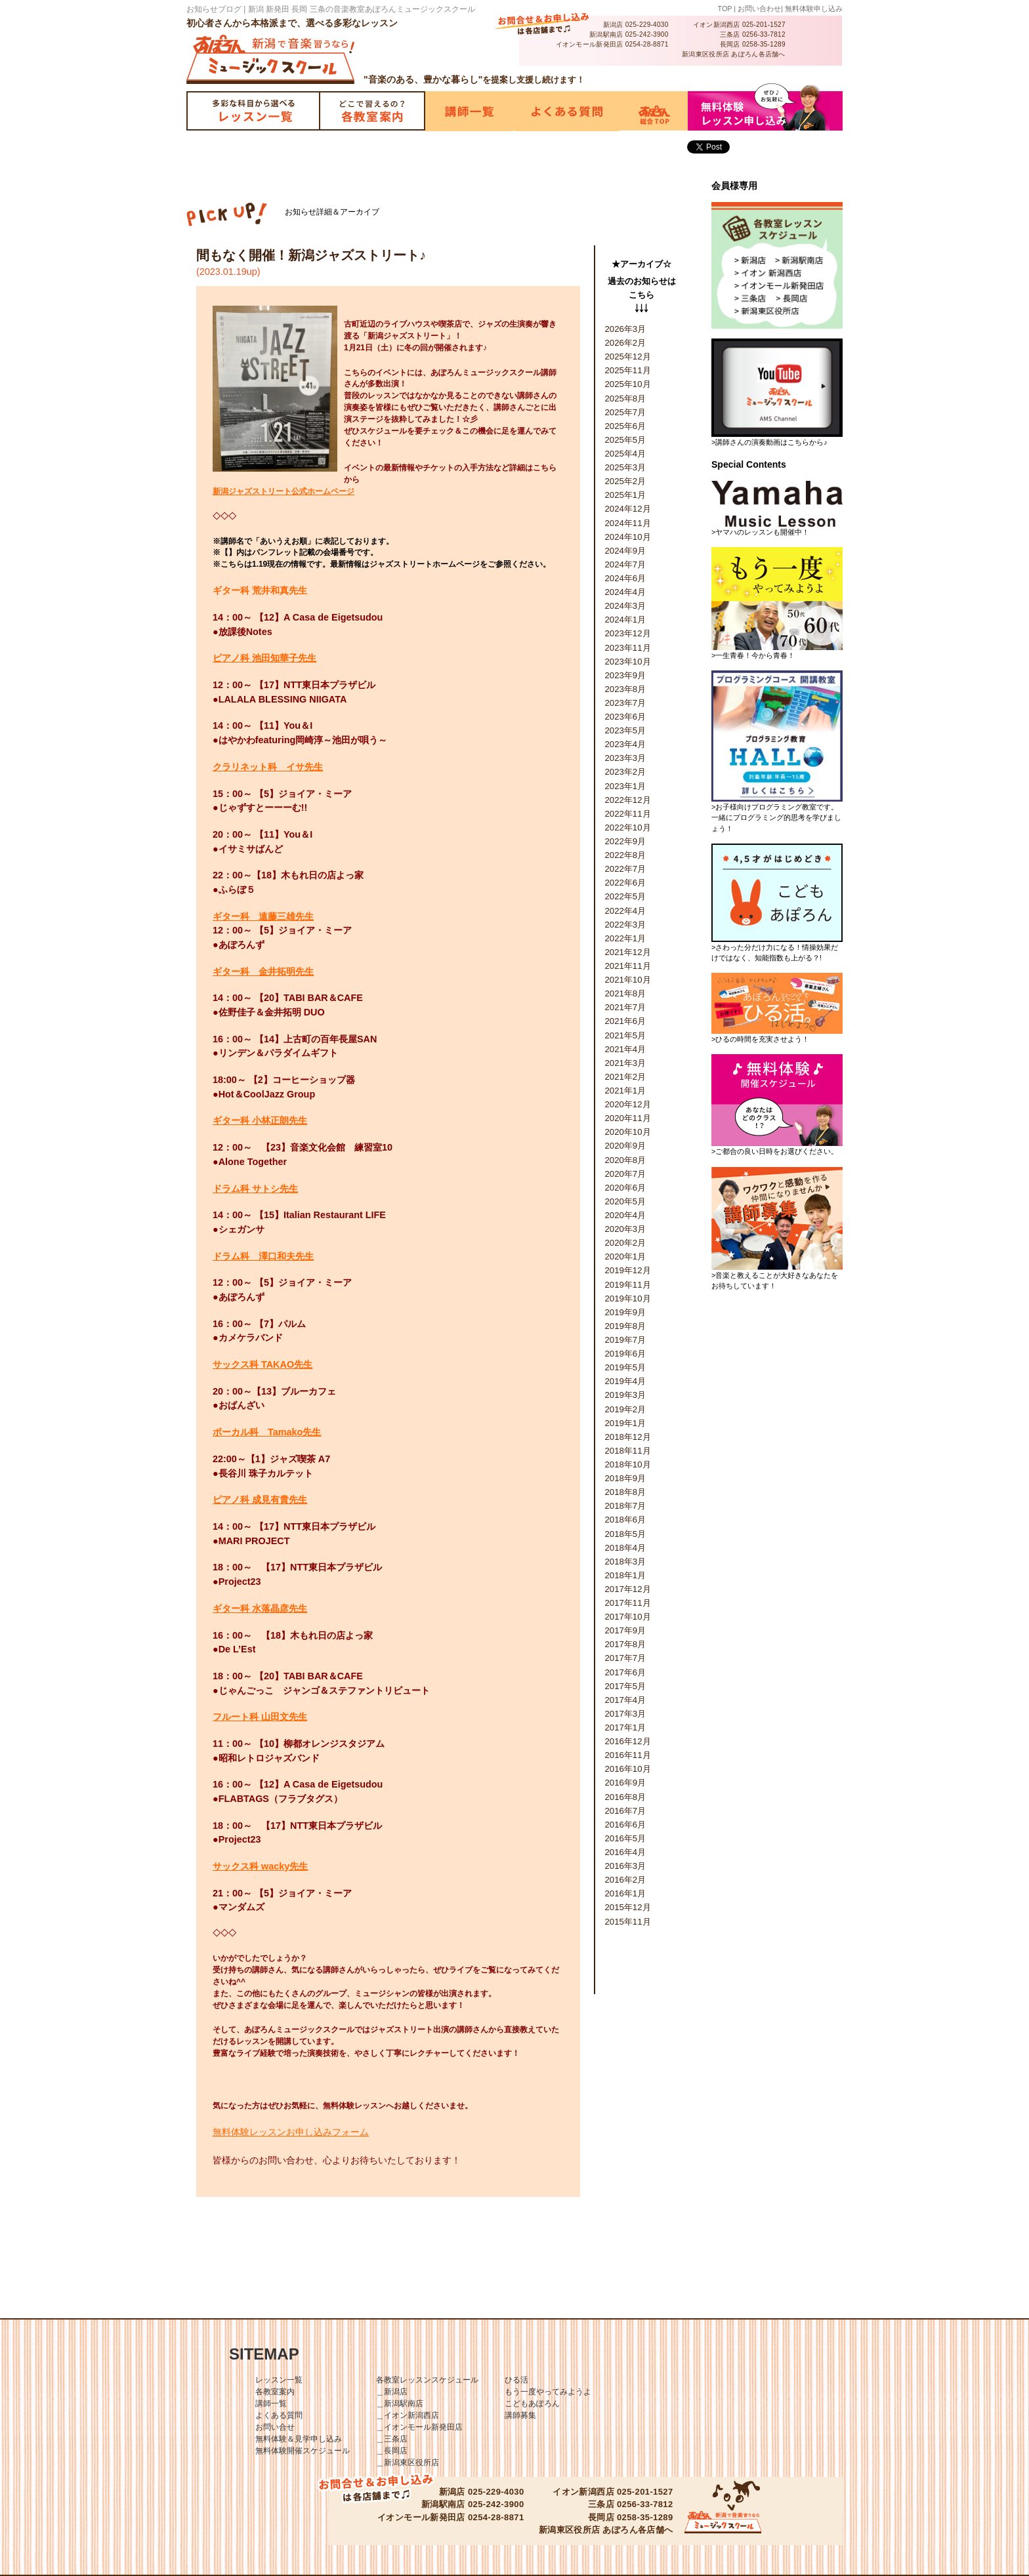 This screenshot has width=1029, height=2576. I want to click on 2016年8月, so click(625, 1797).